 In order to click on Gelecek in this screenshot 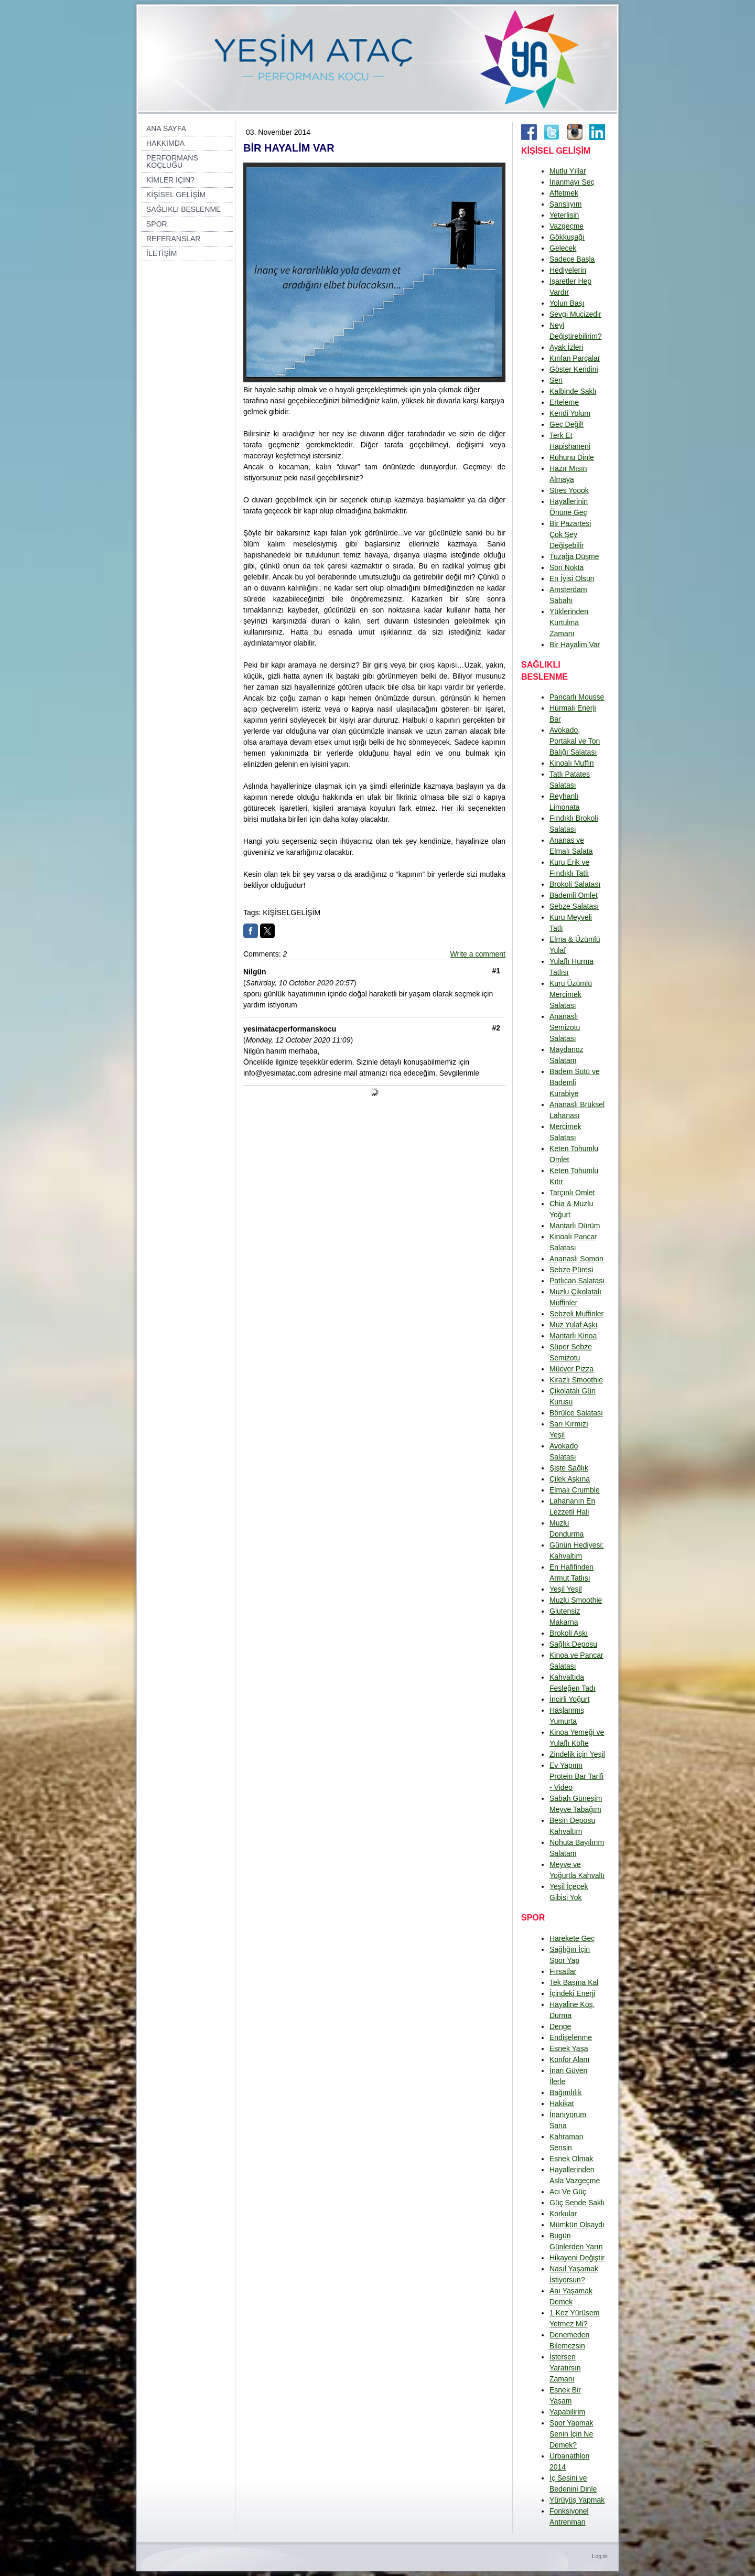, I will do `click(562, 248)`.